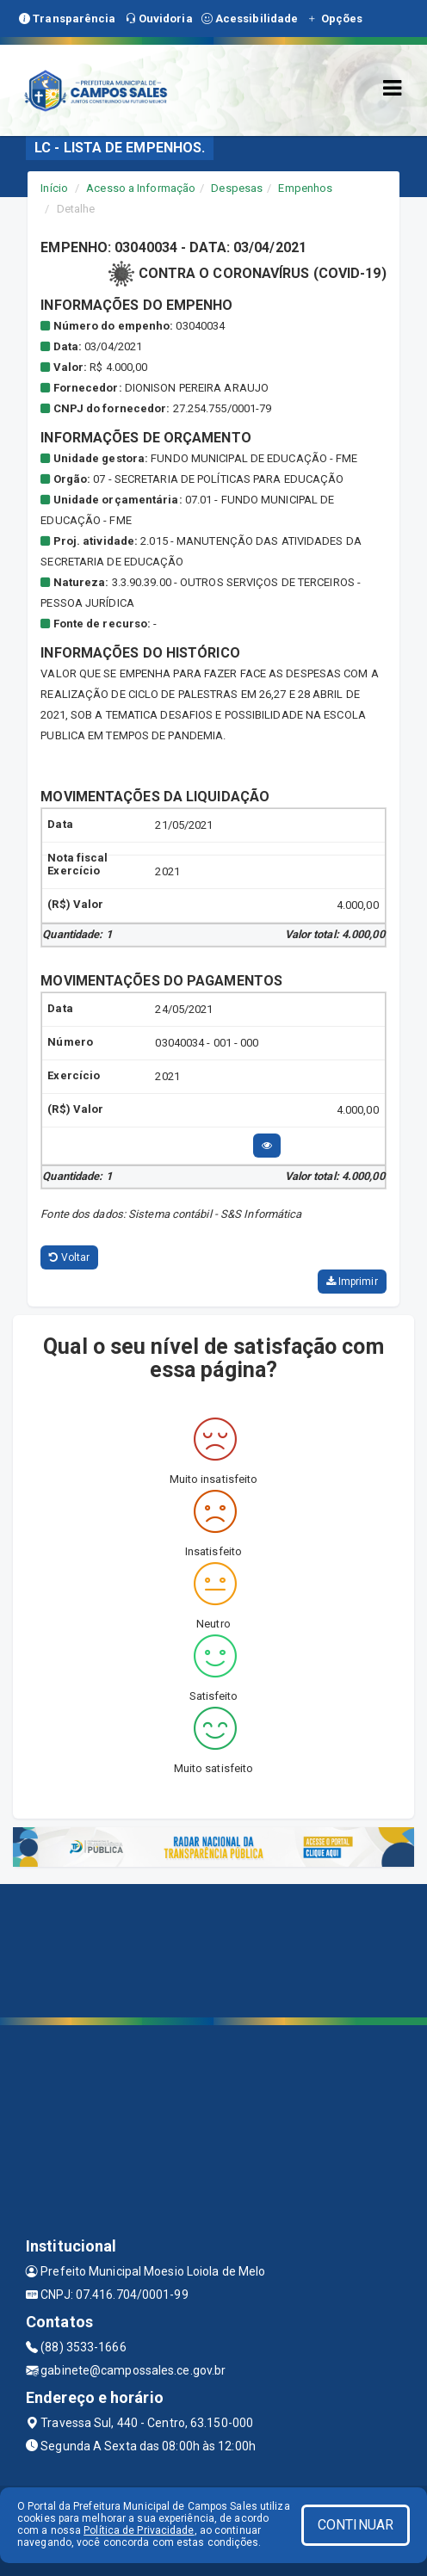 The width and height of the screenshot is (427, 2576). Describe the element at coordinates (355, 2525) in the screenshot. I see `CONTINUAR` at that location.